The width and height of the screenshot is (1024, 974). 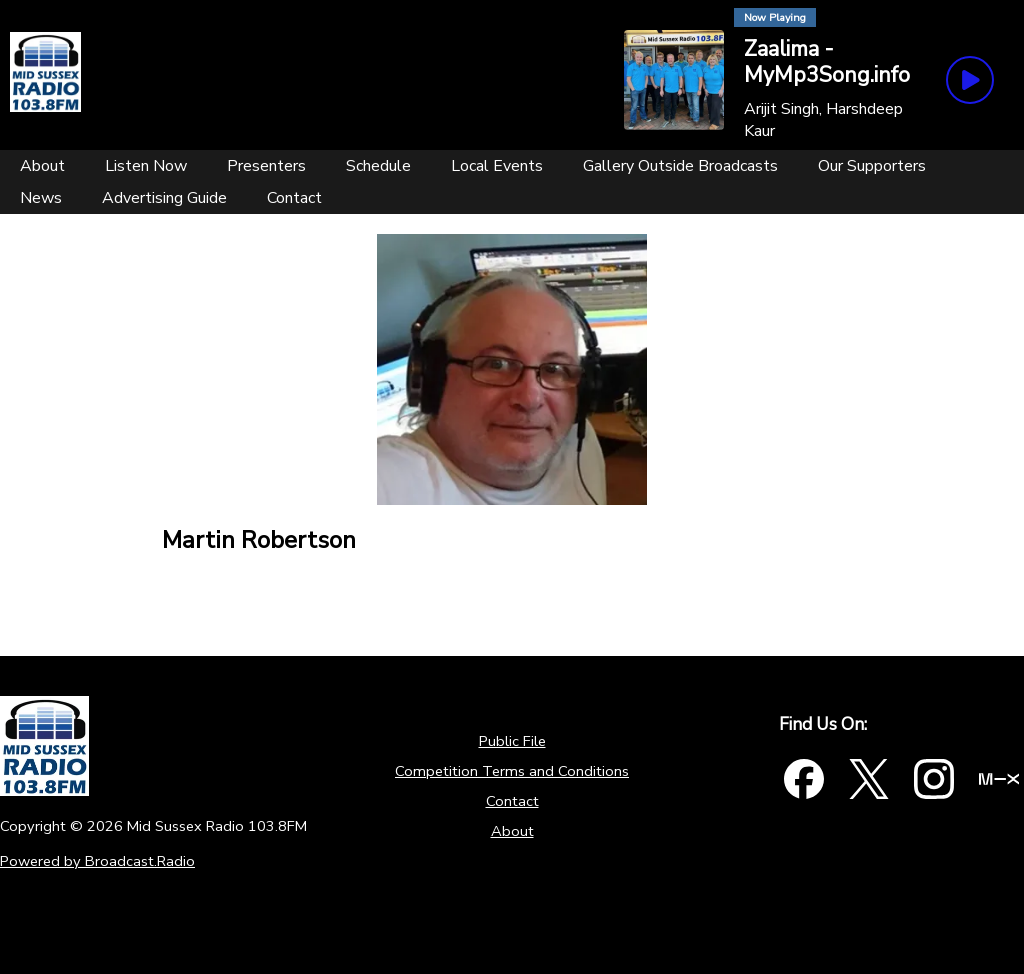 I want to click on [Our Supporters], so click(x=872, y=166).